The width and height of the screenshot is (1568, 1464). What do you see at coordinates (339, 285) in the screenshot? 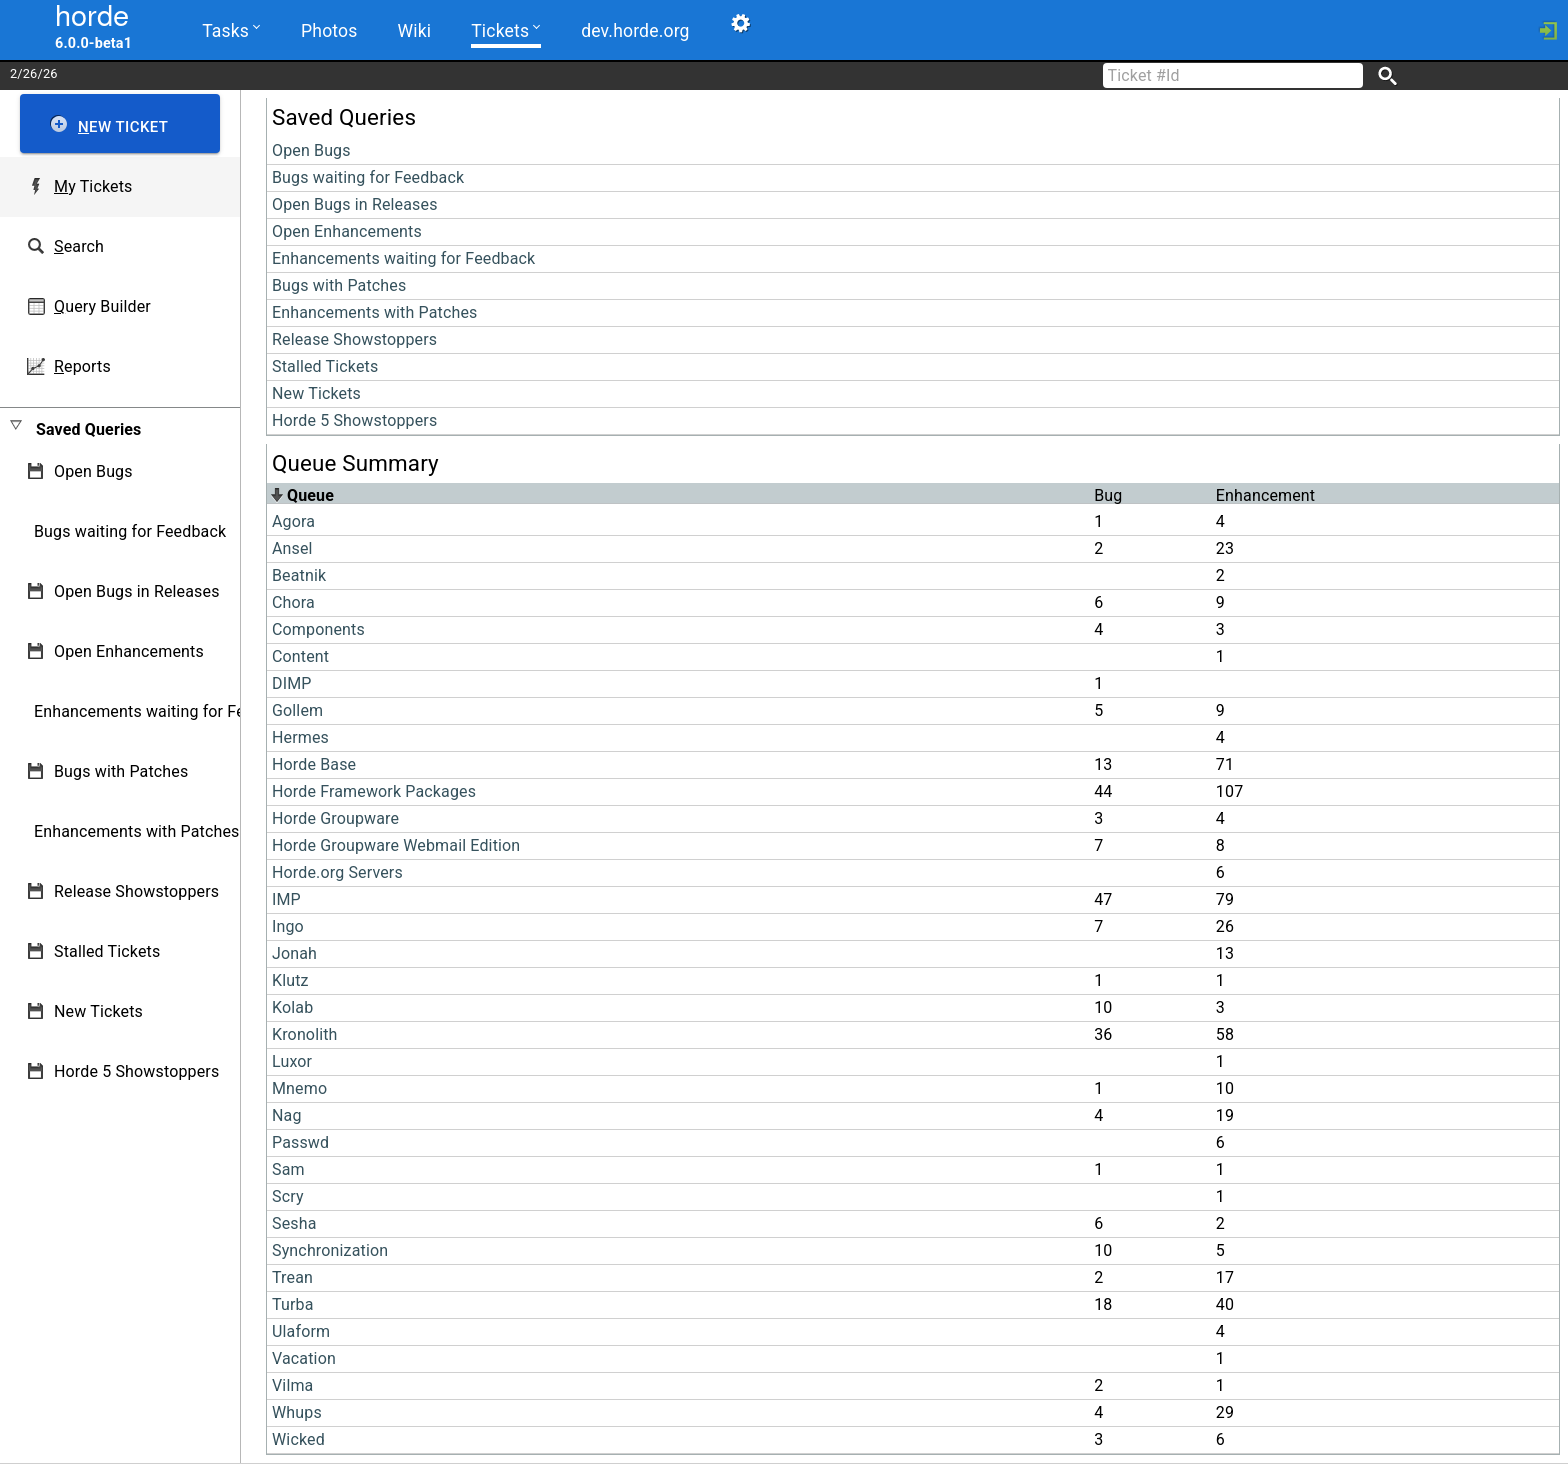
I see `Bugs with Patches` at bounding box center [339, 285].